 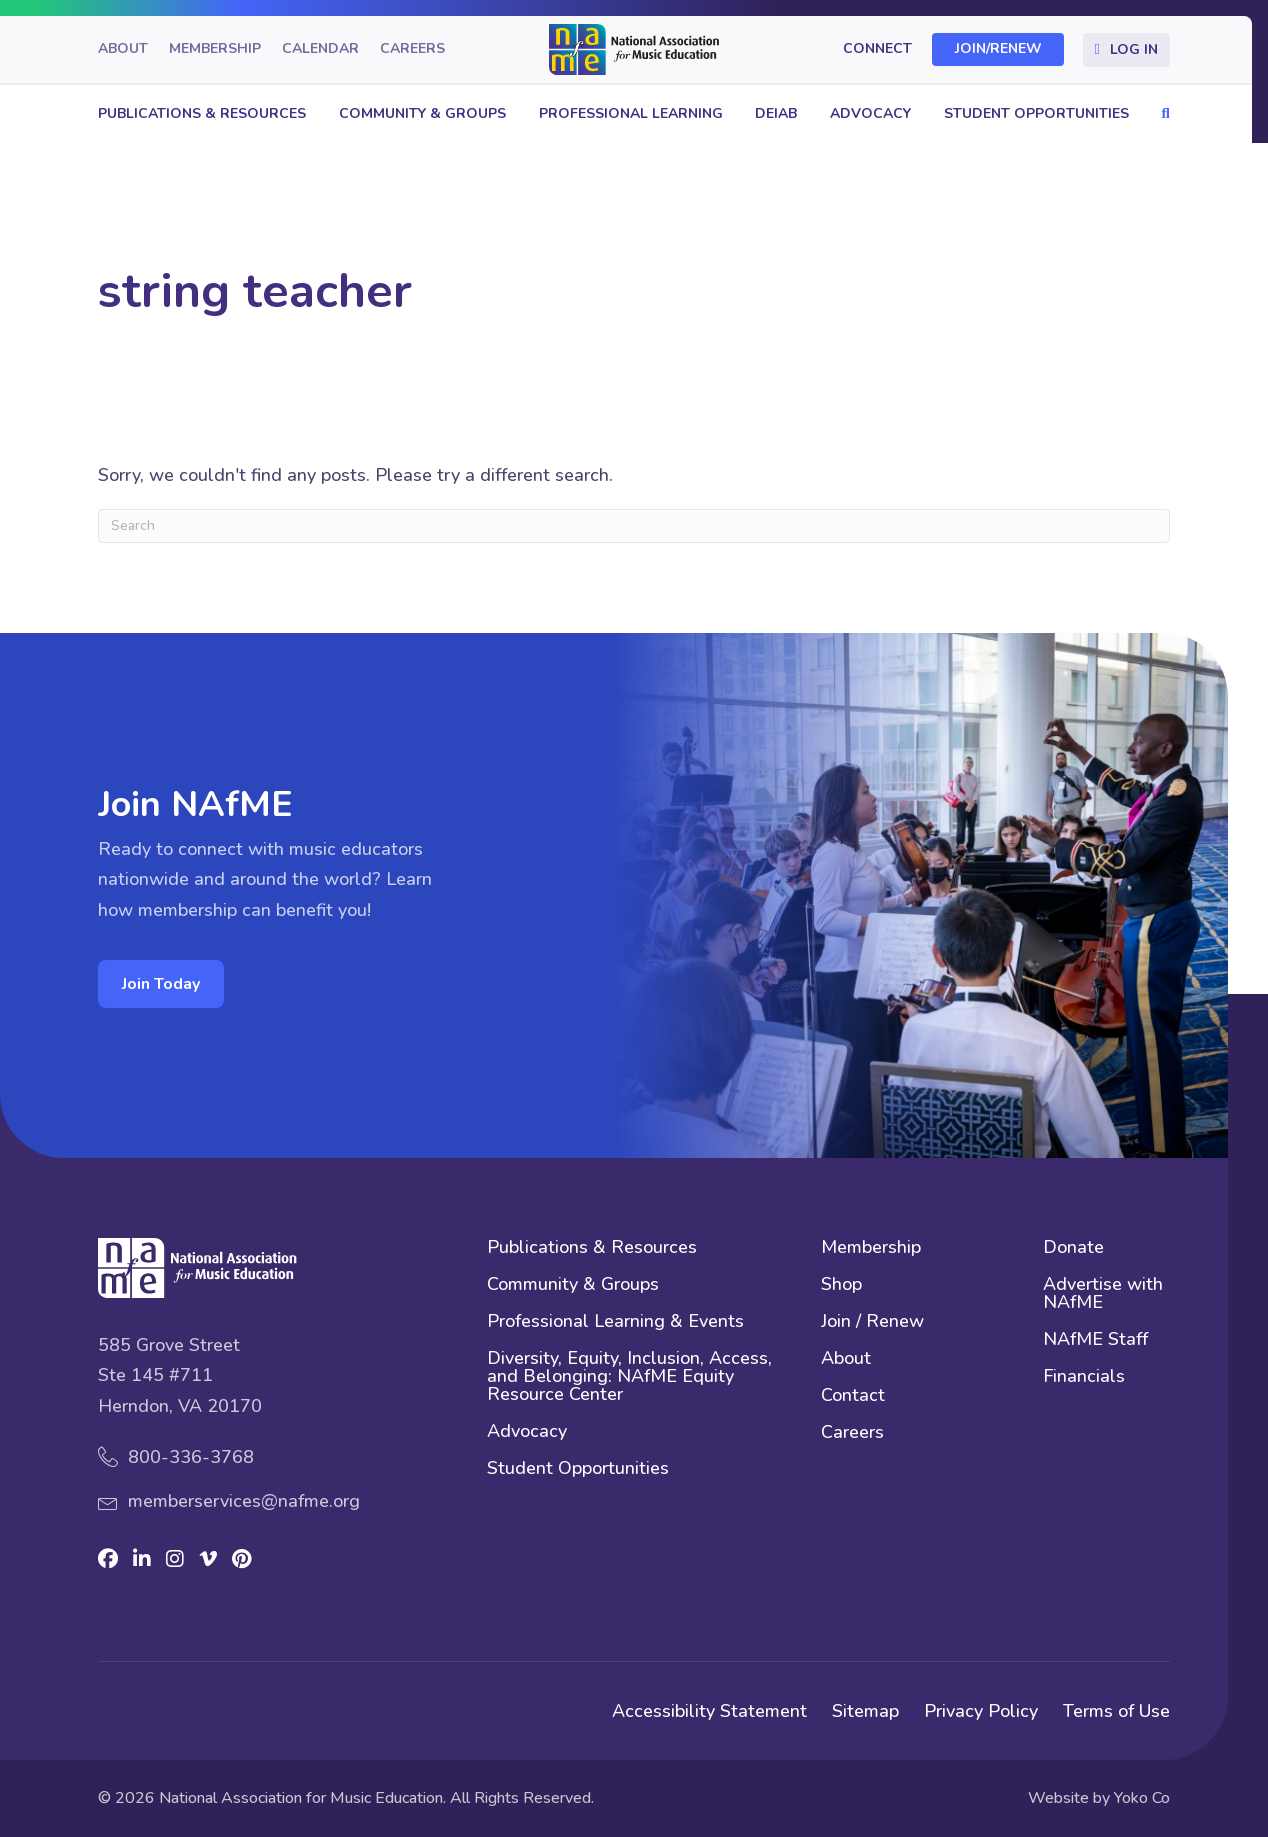 I want to click on Join/Renew, so click(x=998, y=49).